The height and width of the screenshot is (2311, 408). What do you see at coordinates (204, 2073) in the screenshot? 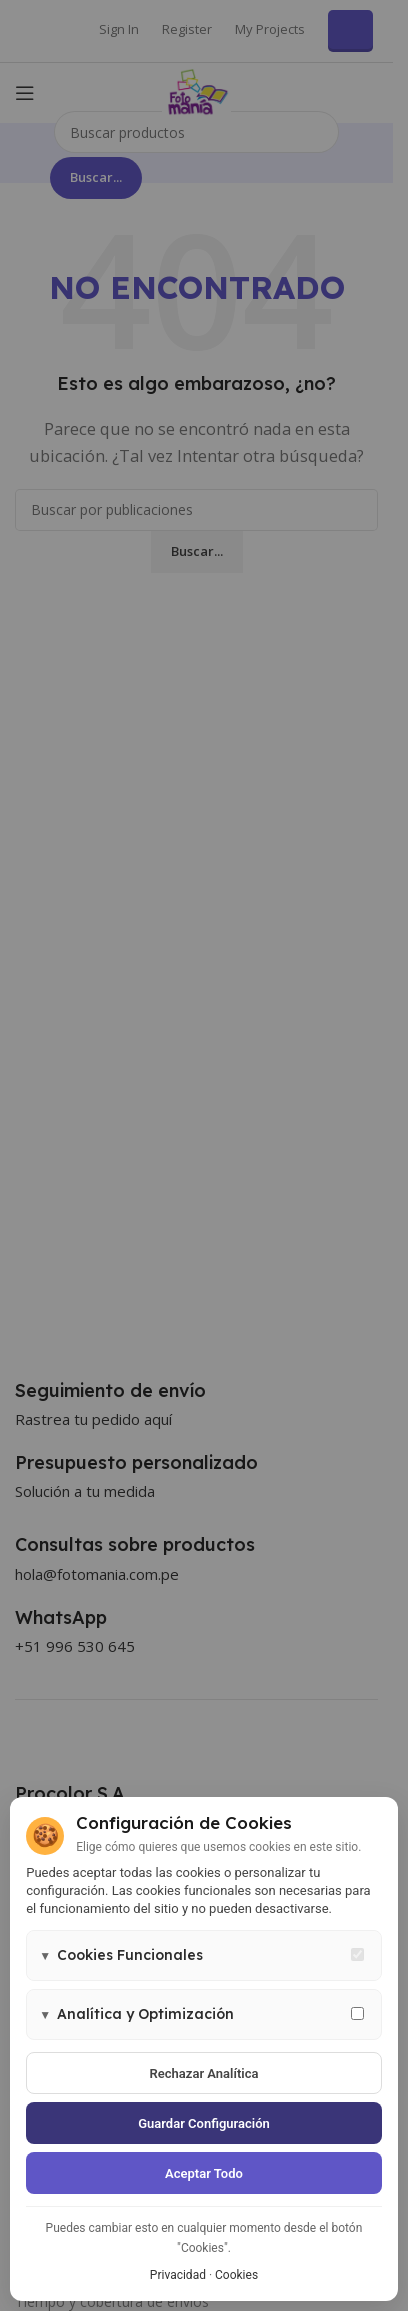
I see `Rechazar analítica [Rechazar cookies de analítica]` at bounding box center [204, 2073].